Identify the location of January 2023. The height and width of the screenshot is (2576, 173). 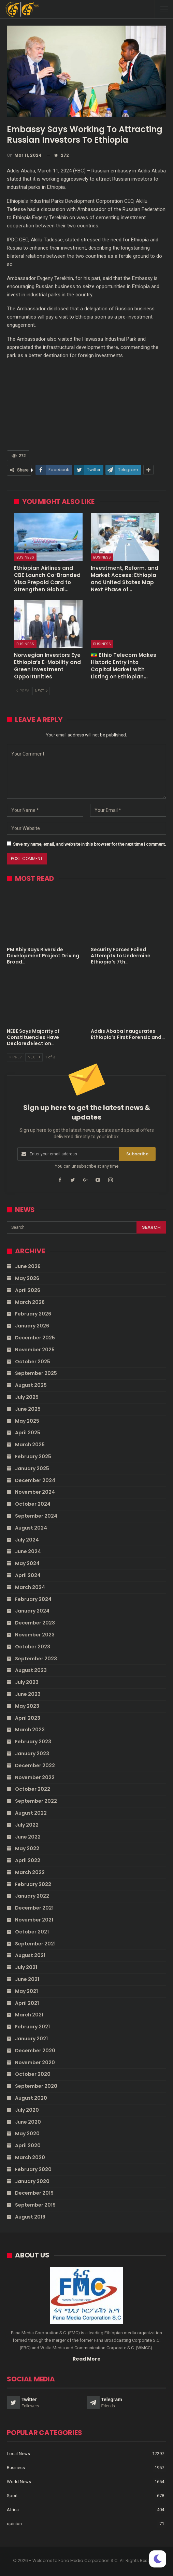
(32, 1753).